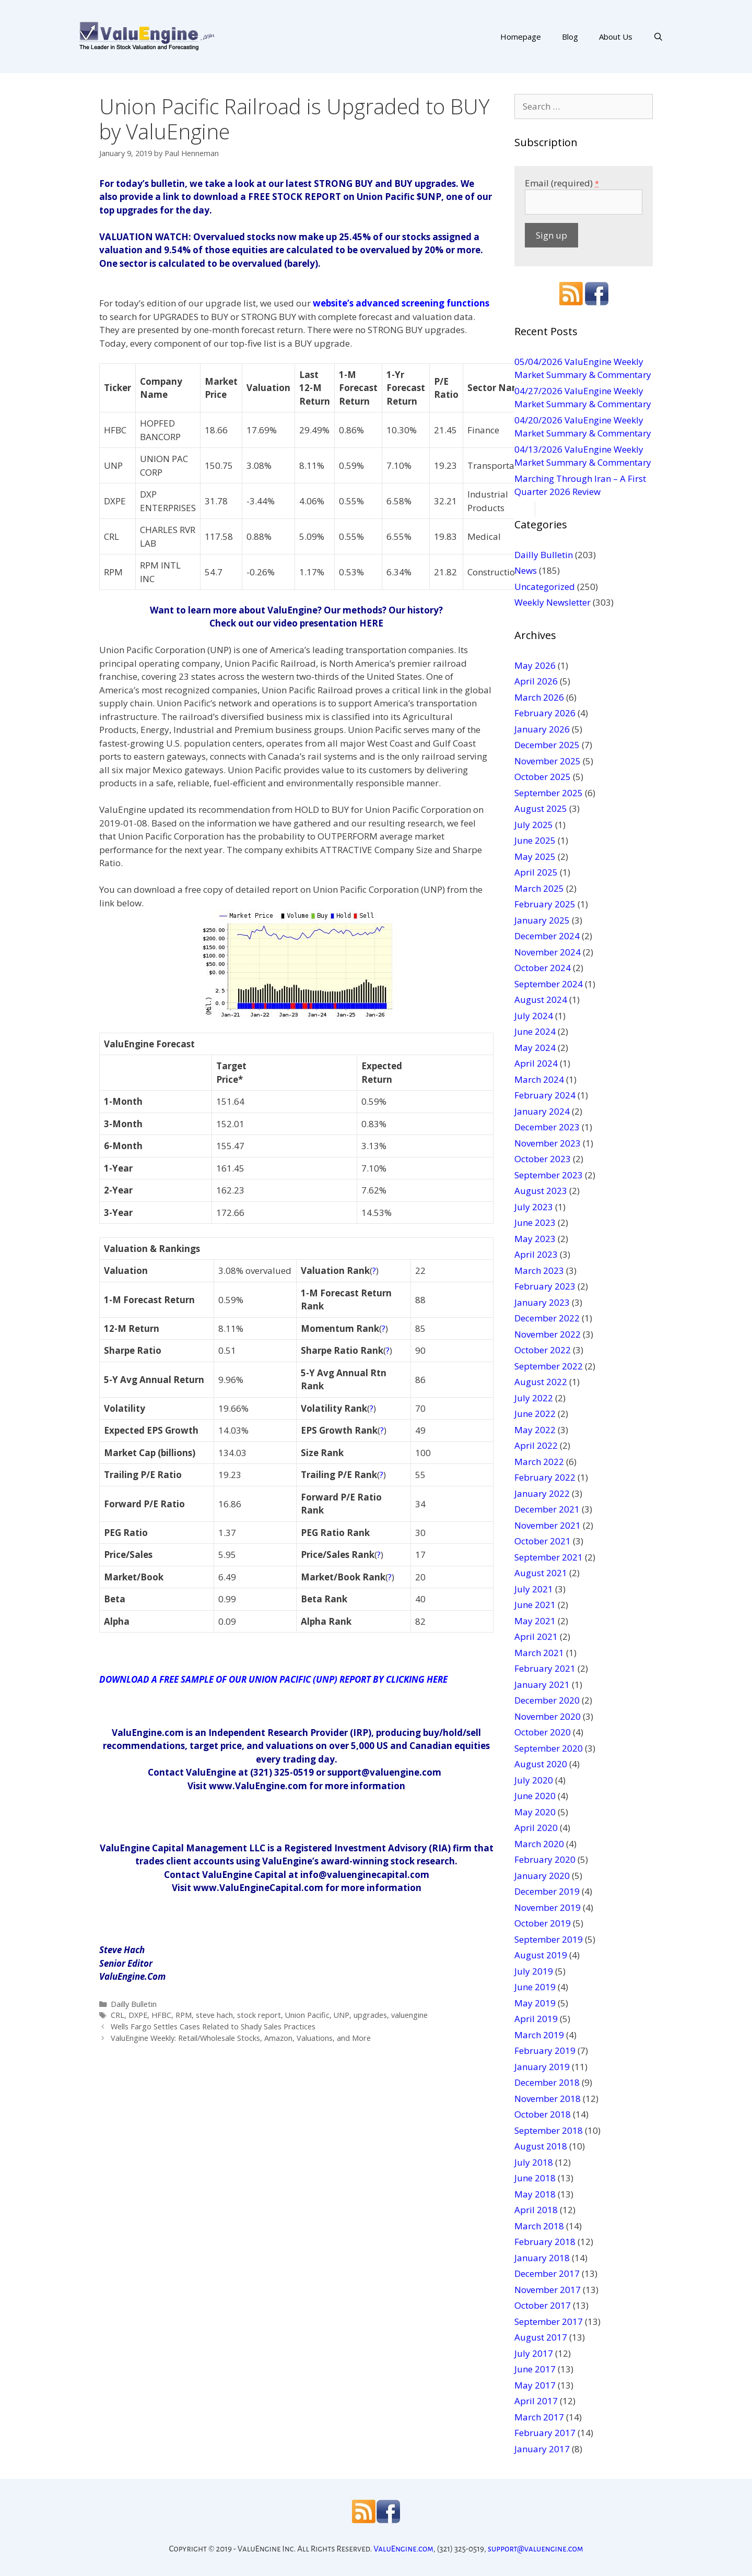 The height and width of the screenshot is (2576, 752). Describe the element at coordinates (544, 587) in the screenshot. I see `Uncategorized` at that location.